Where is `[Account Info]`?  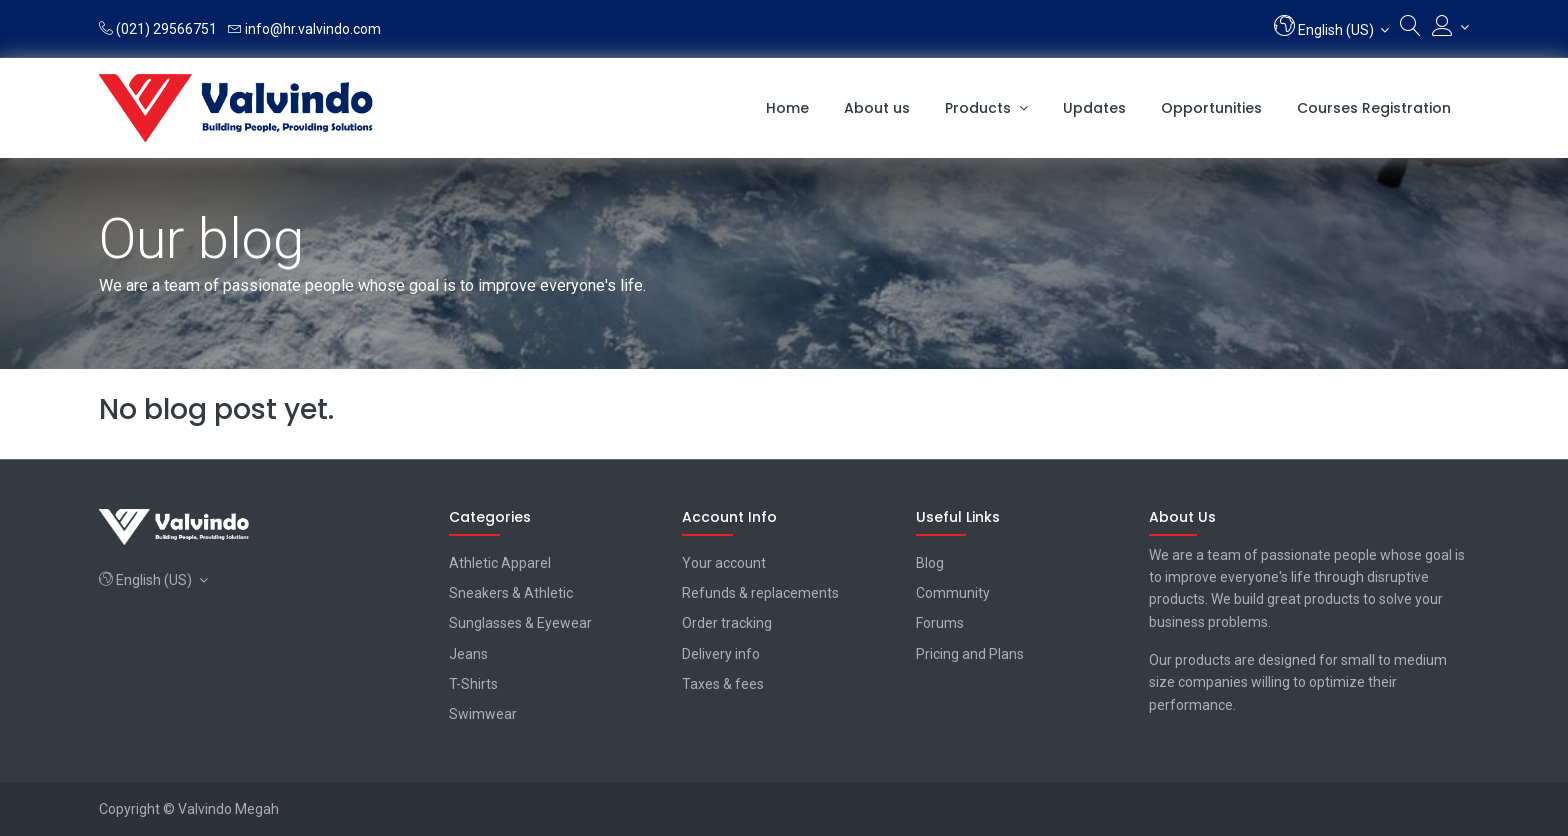 [Account Info] is located at coordinates (1450, 27).